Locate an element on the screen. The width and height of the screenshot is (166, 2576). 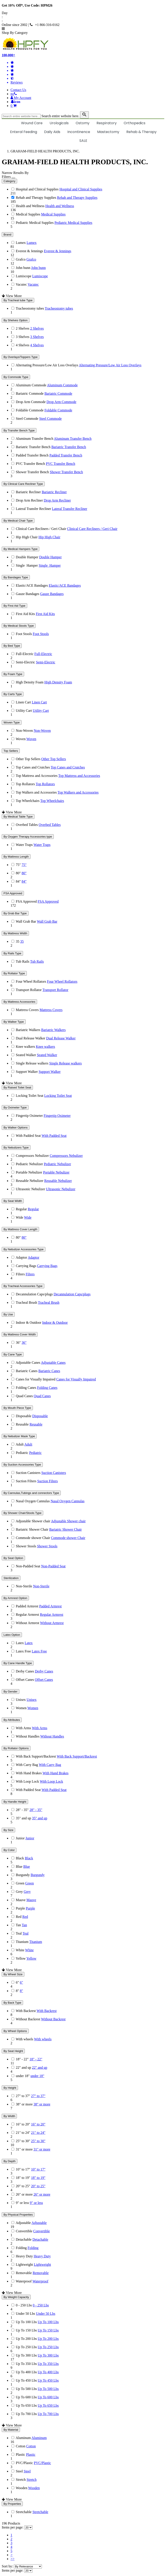
16" to 20" is located at coordinates (23, 2124).